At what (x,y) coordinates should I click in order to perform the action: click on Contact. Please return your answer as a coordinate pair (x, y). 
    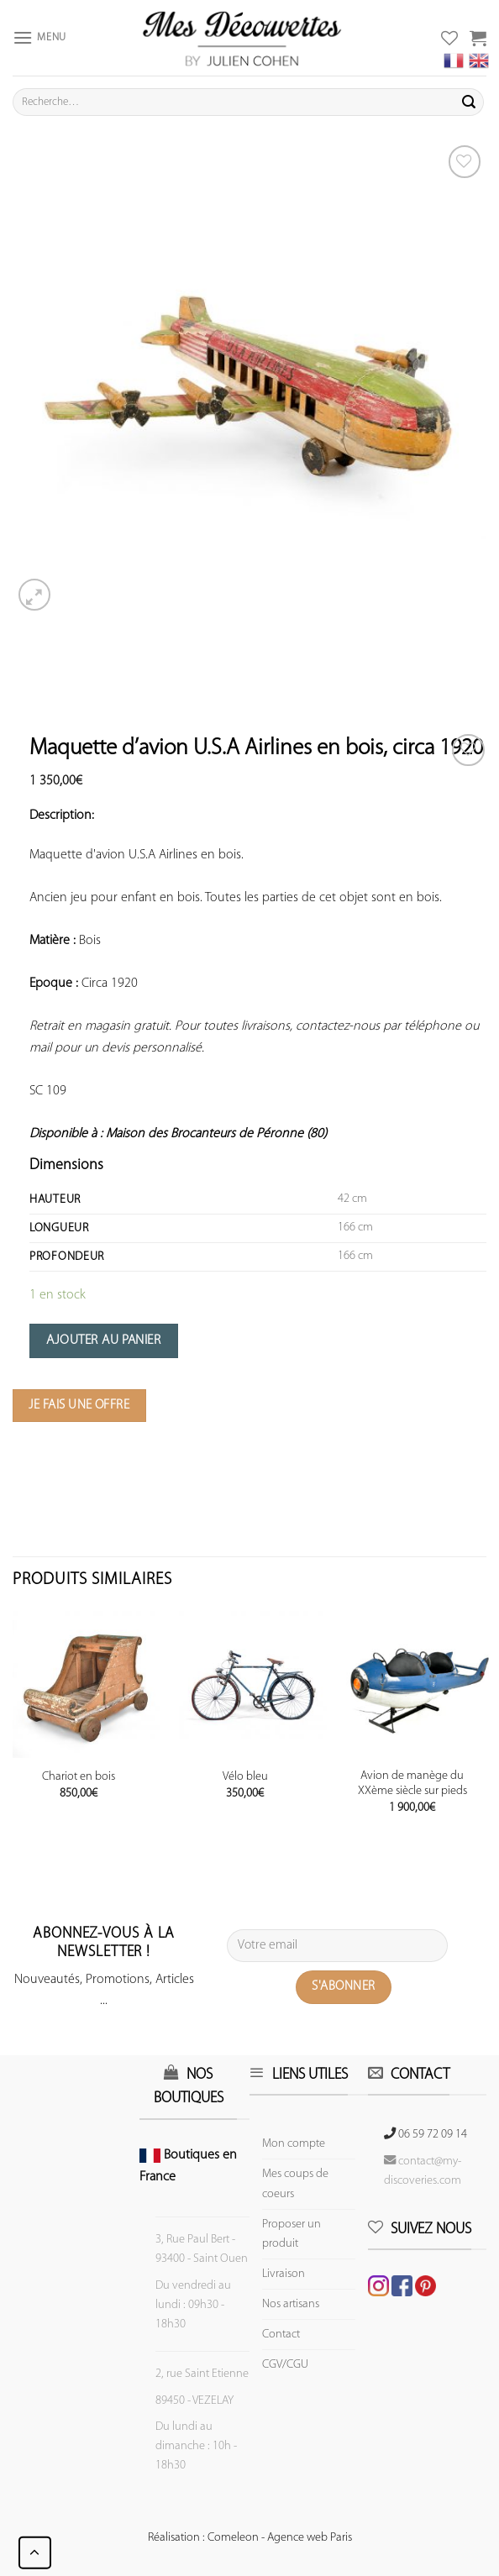
    Looking at the image, I should click on (281, 2334).